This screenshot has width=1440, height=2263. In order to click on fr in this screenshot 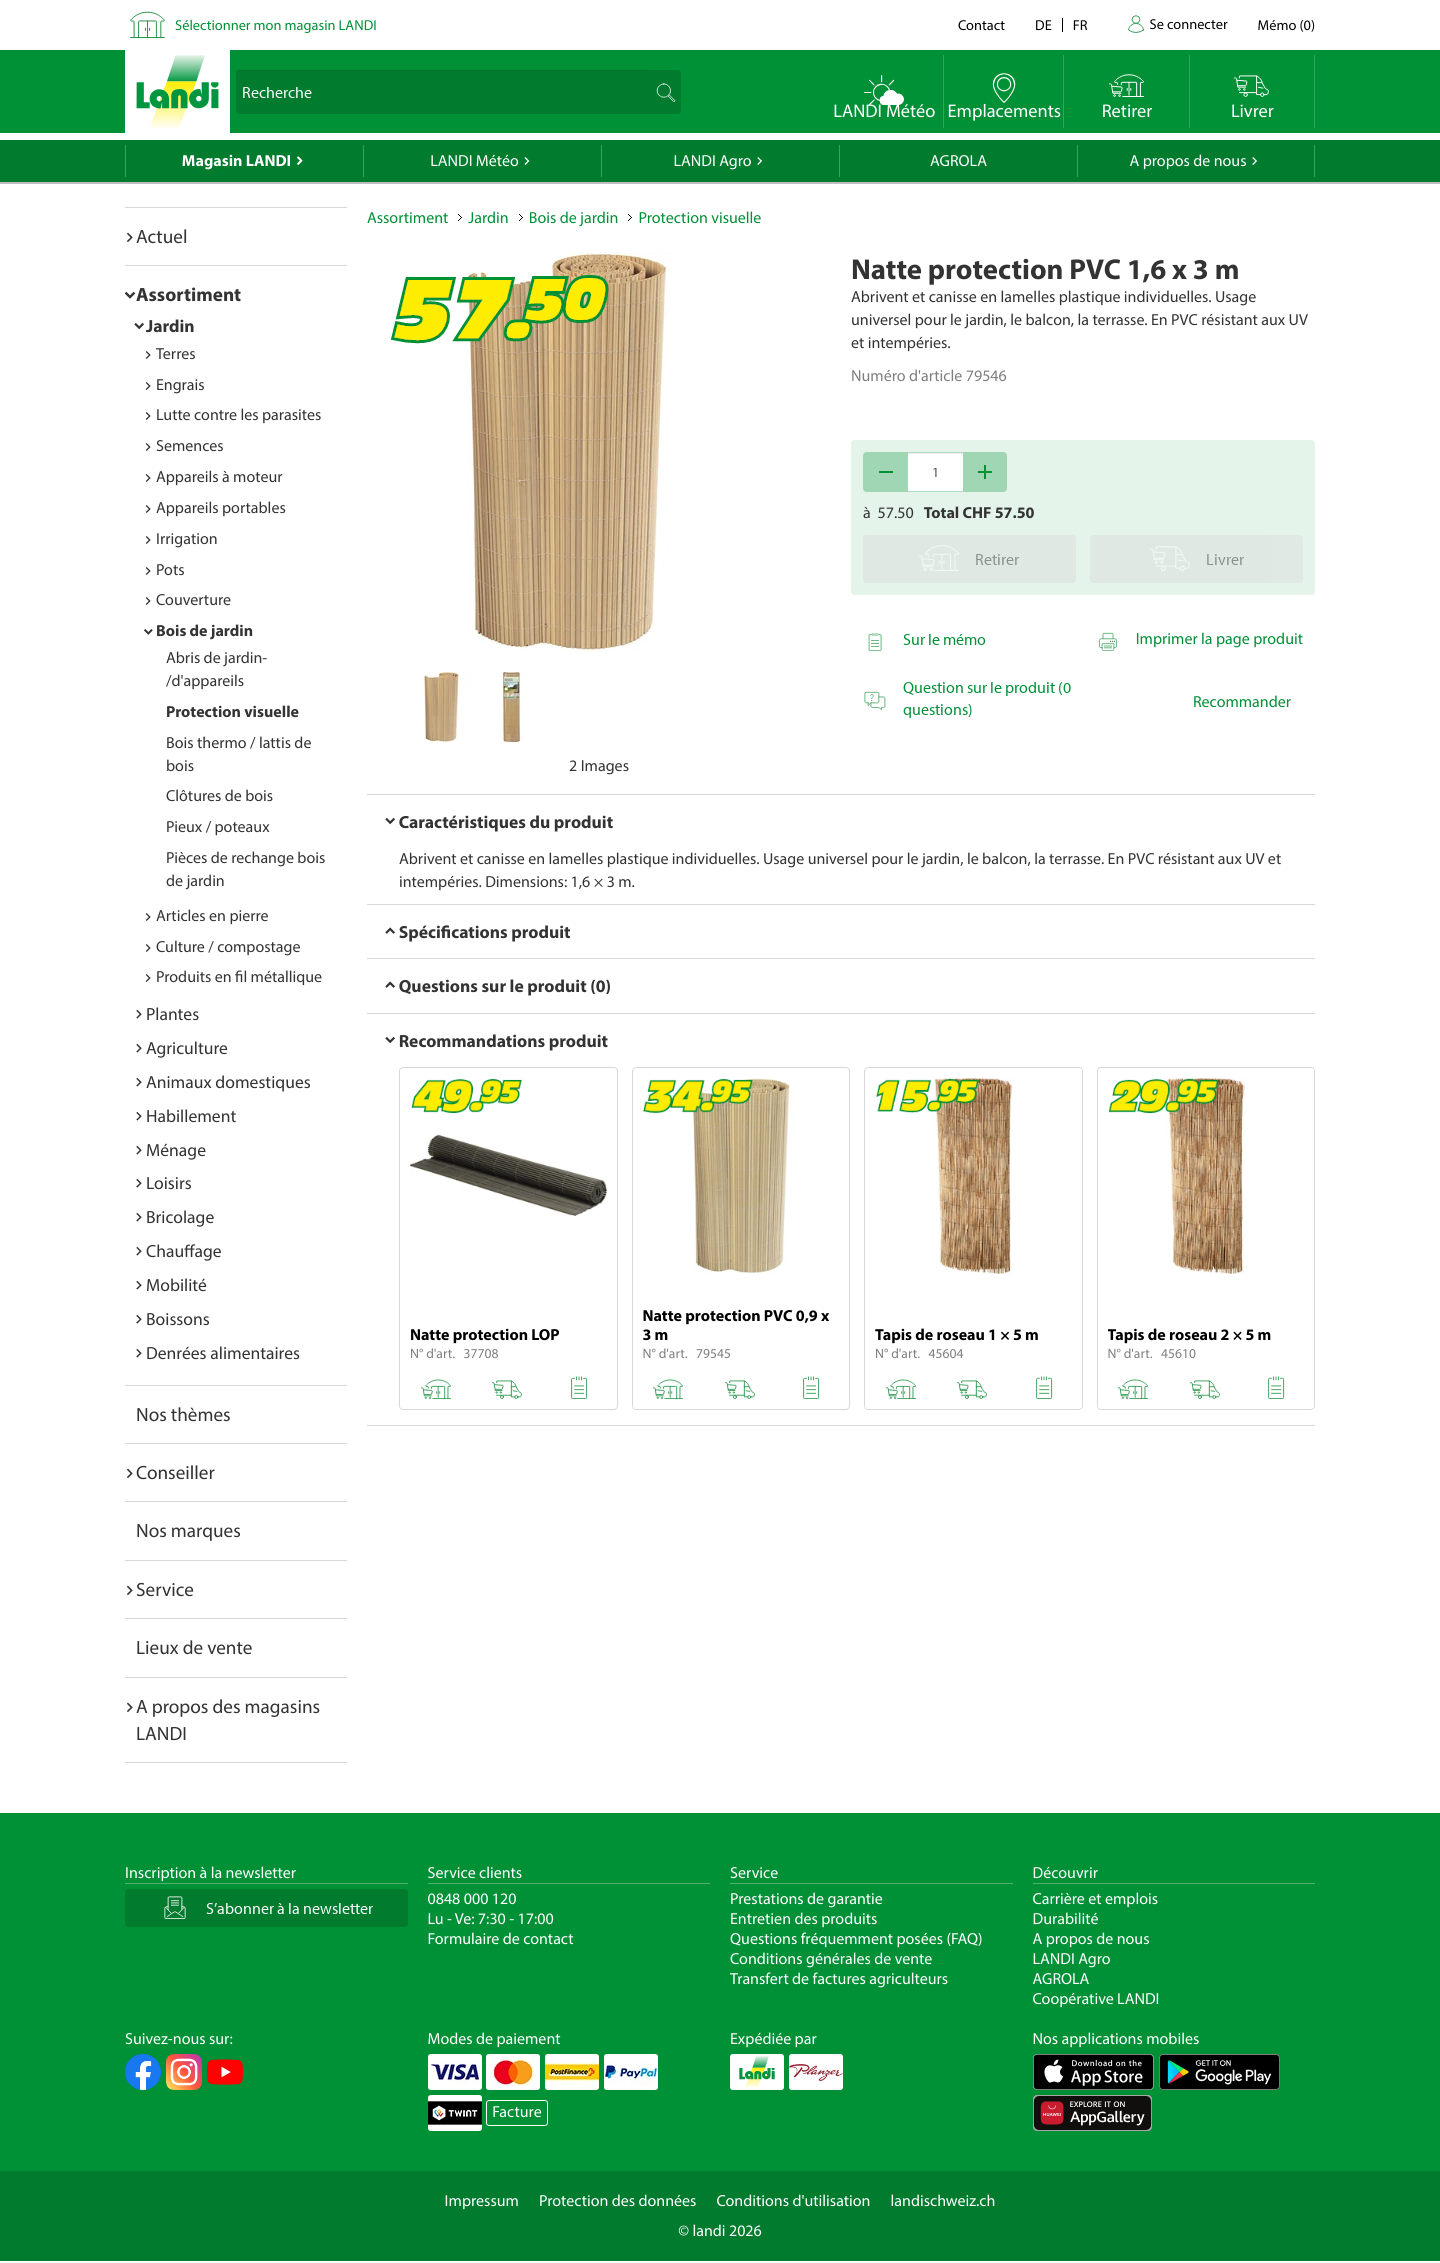, I will do `click(1080, 24)`.